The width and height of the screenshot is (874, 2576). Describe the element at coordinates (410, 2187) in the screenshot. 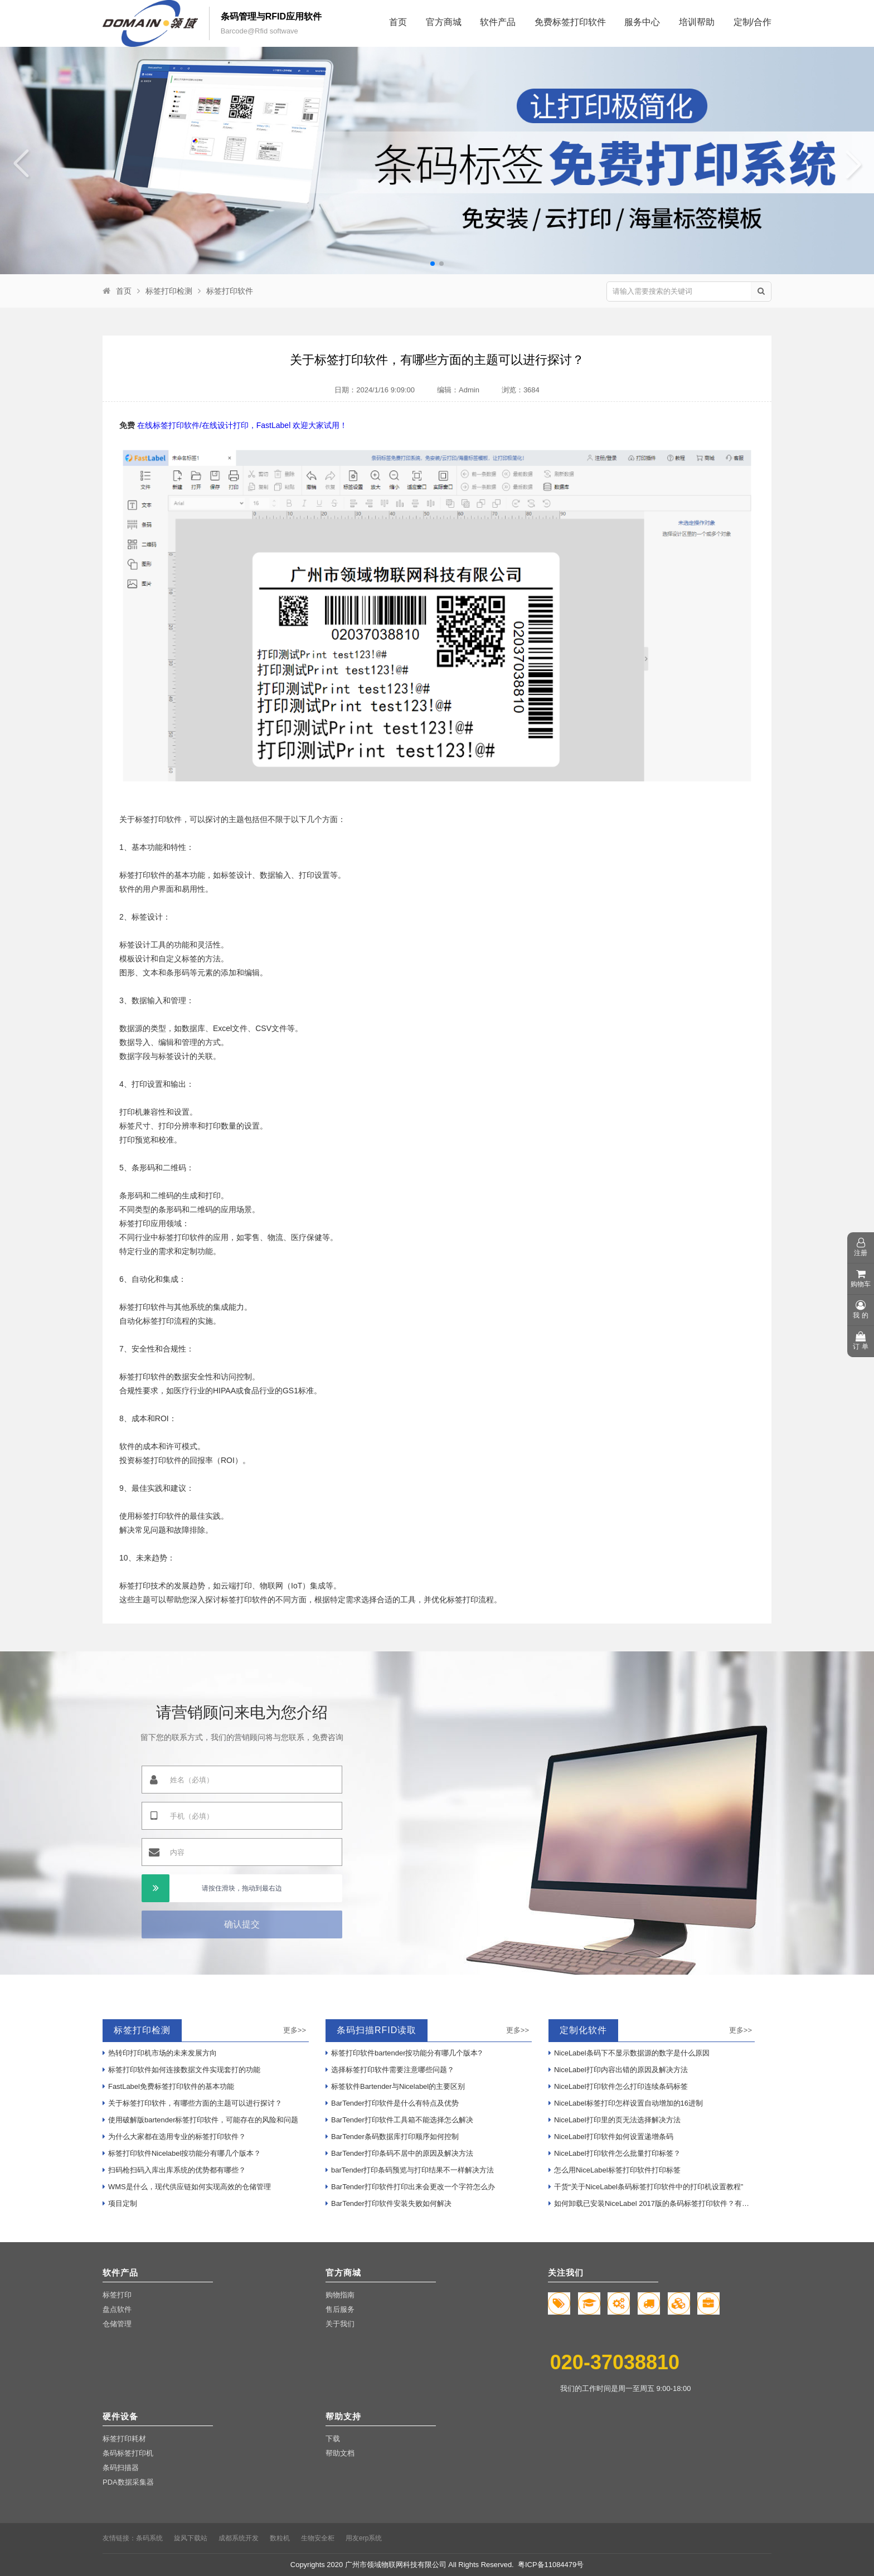

I see `BarTender打印软件打印出来会更改一个字符怎么办` at that location.